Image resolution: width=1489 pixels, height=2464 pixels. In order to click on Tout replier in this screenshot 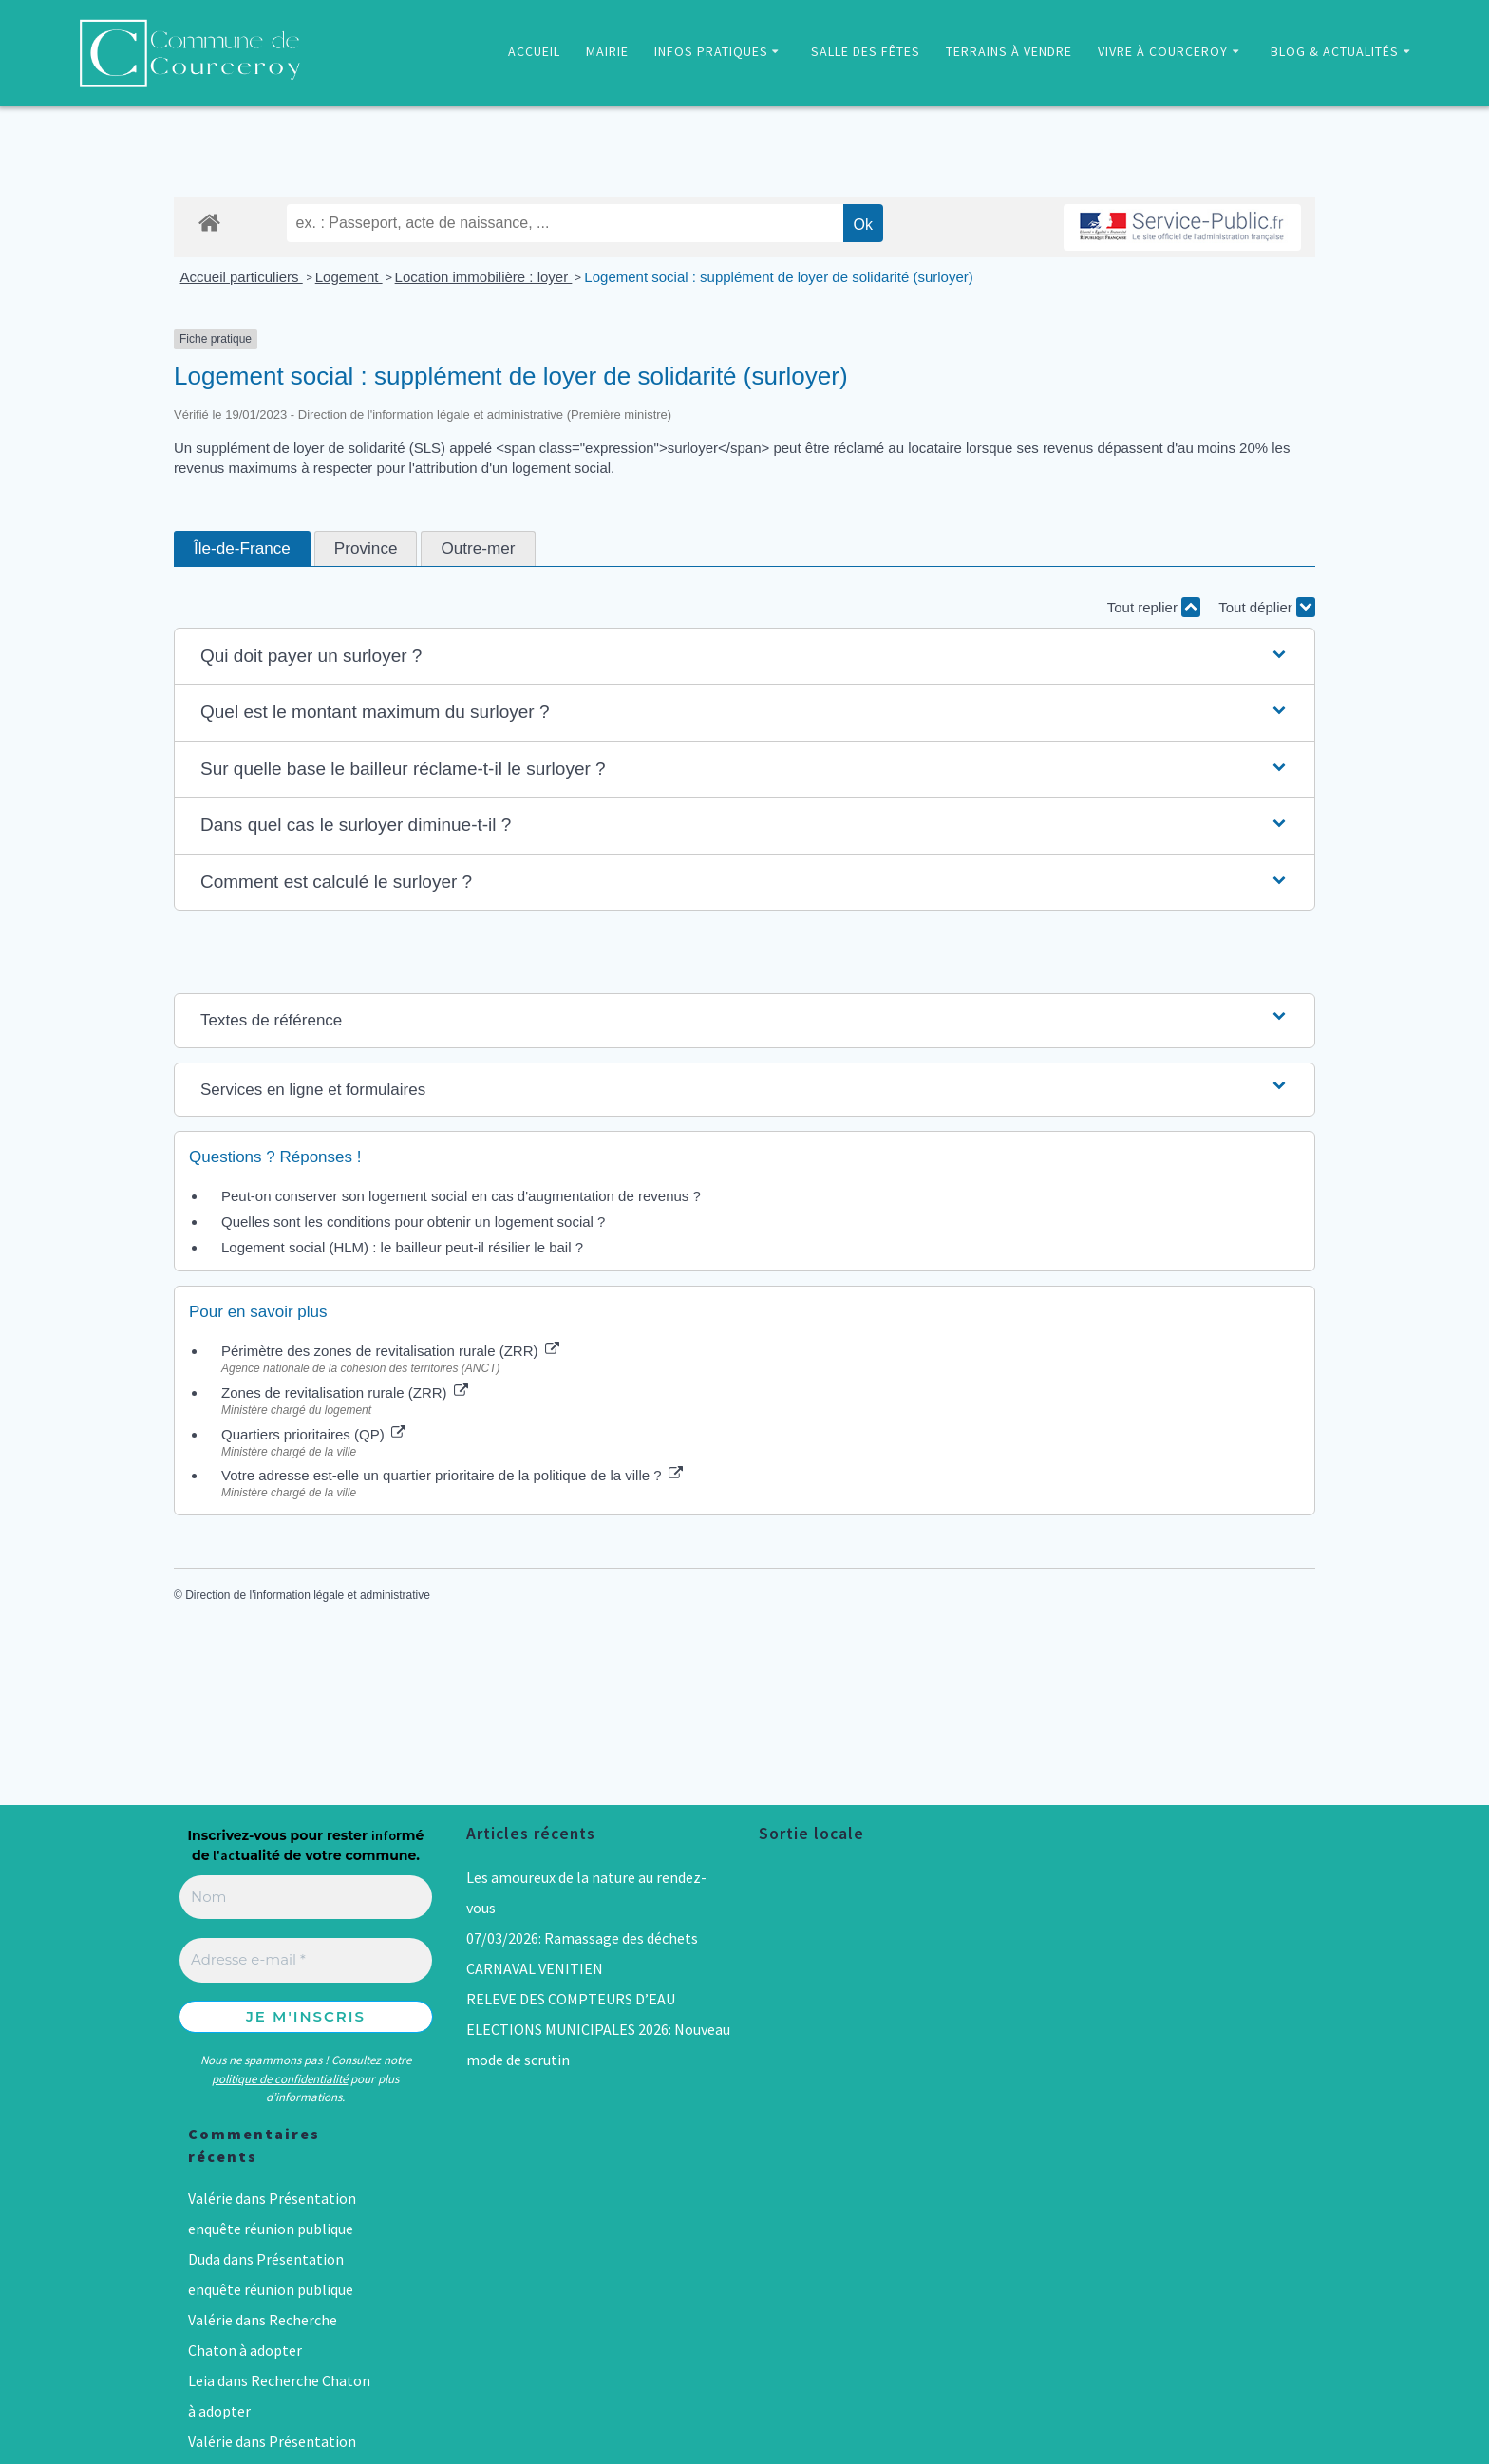, I will do `click(1153, 607)`.